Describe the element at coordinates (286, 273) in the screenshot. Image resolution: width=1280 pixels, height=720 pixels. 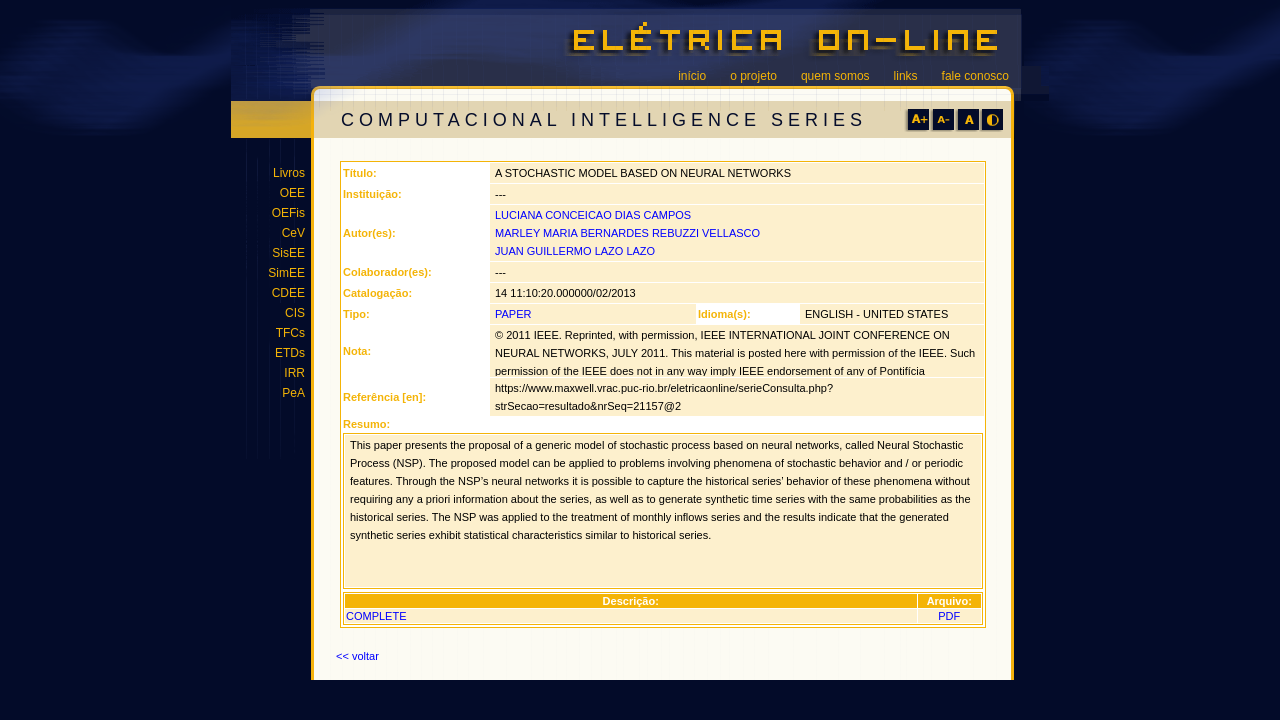
I see `SimEE` at that location.